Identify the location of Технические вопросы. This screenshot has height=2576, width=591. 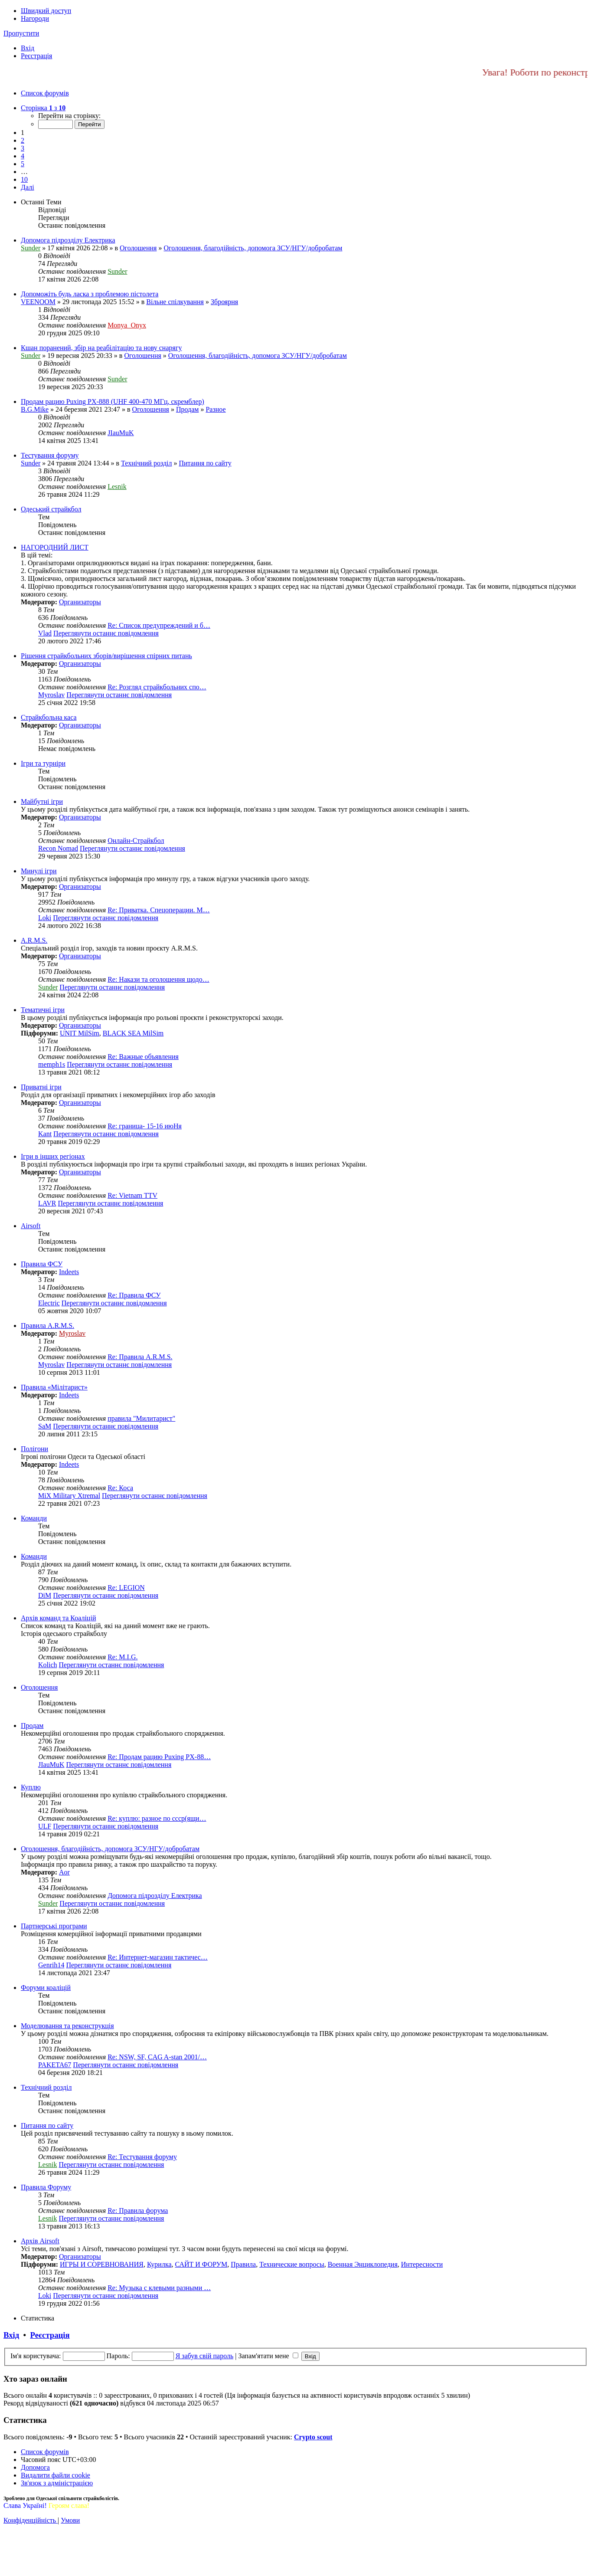
(291, 2264).